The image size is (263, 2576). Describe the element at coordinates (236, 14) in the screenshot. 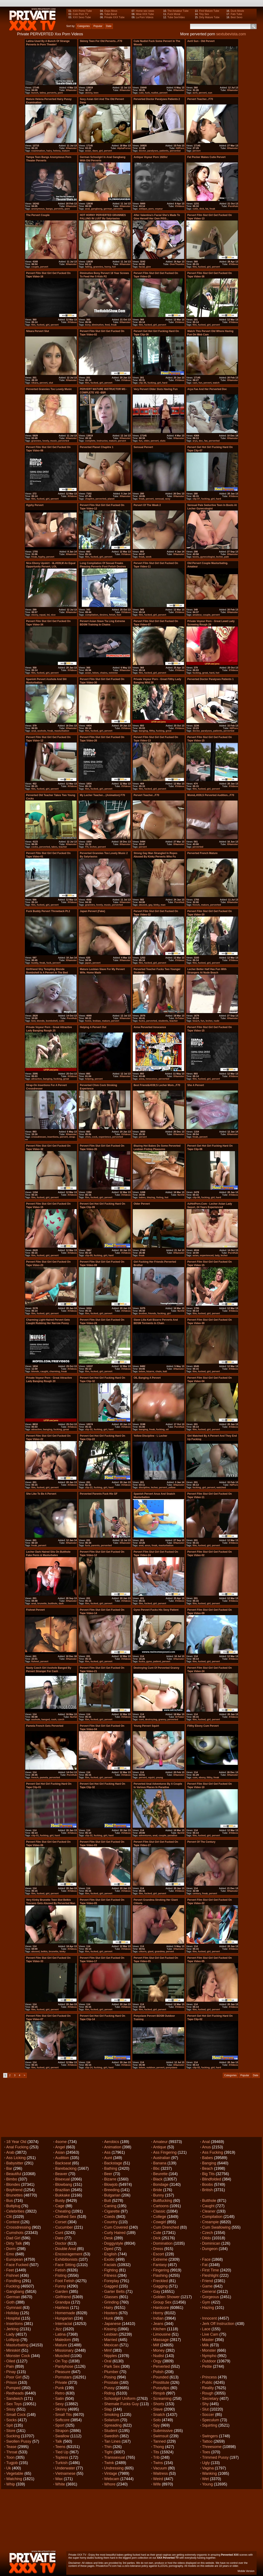

I see `Fats Tube` at that location.